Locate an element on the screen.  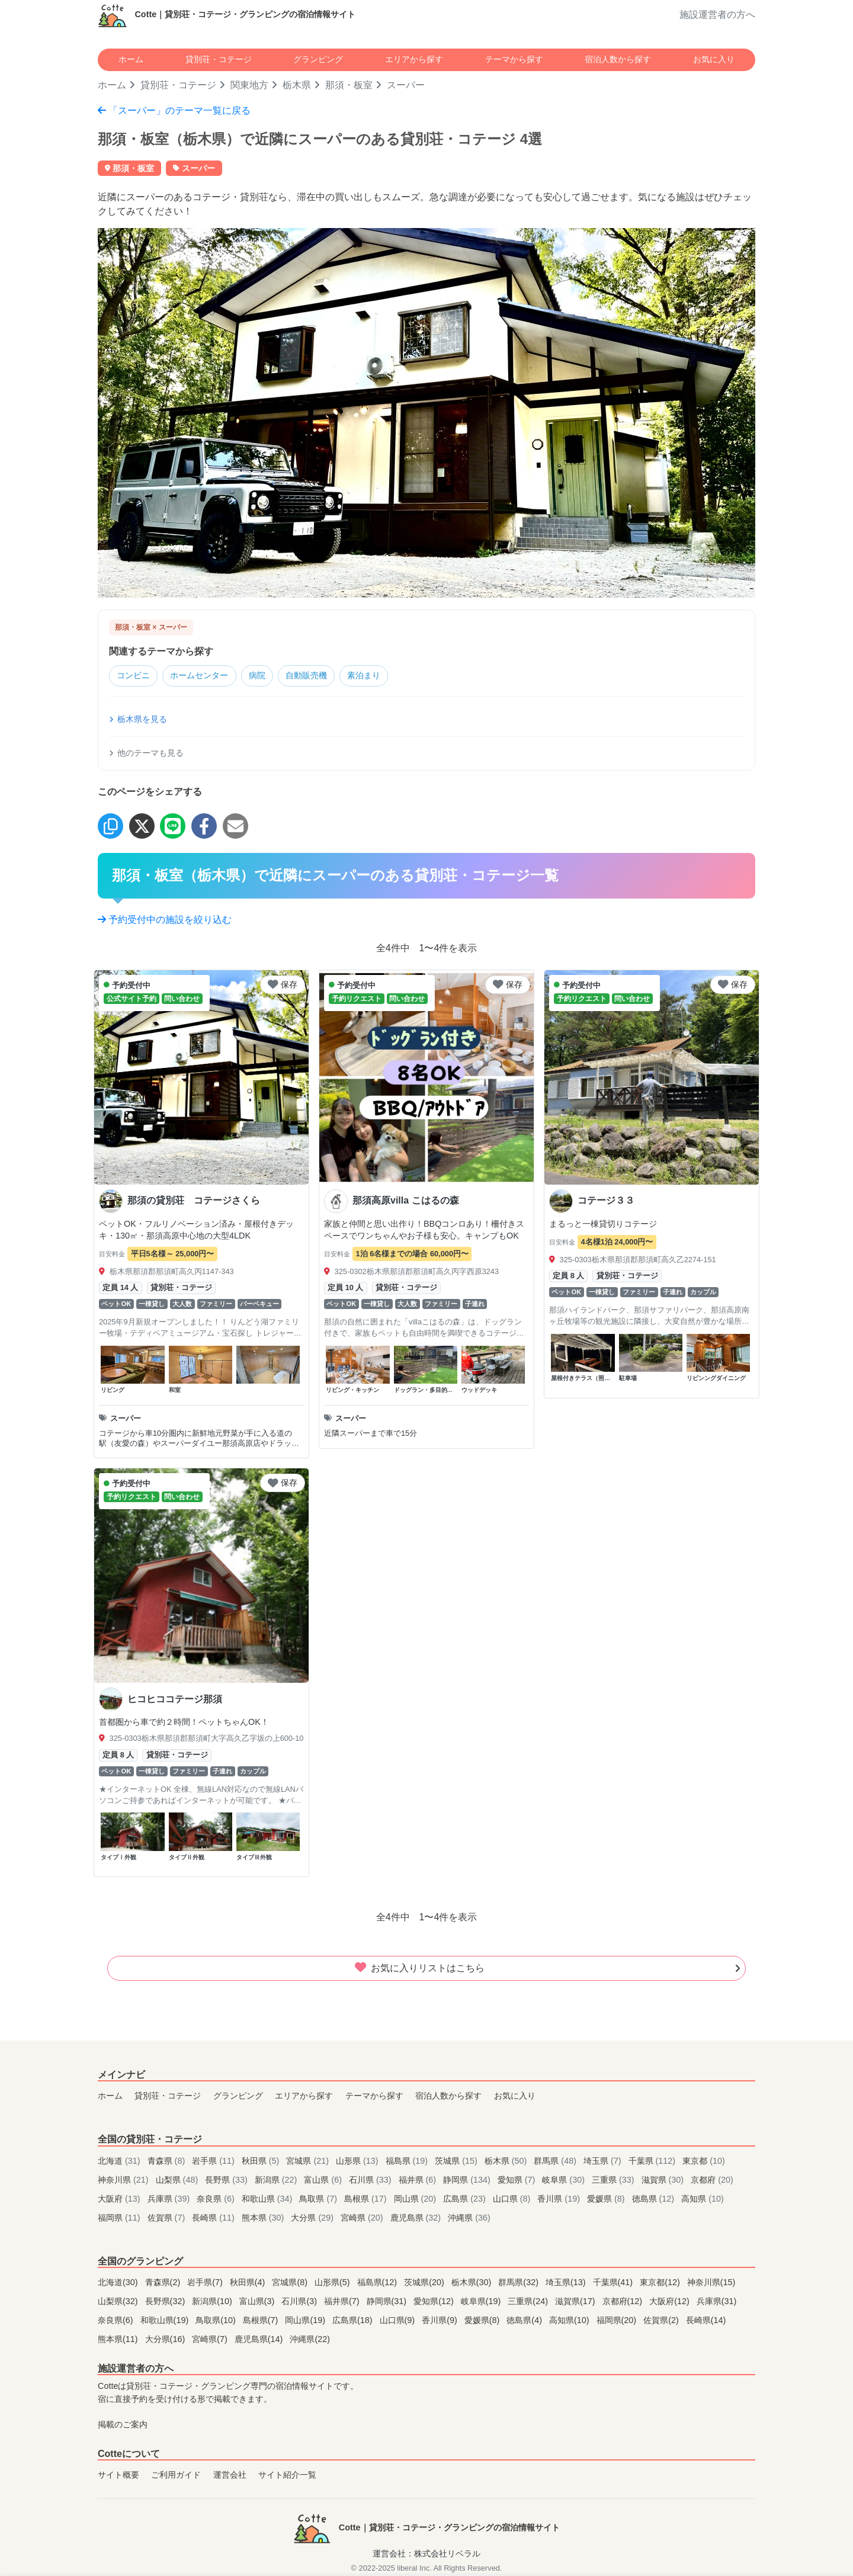
香川県 is located at coordinates (559, 2199).